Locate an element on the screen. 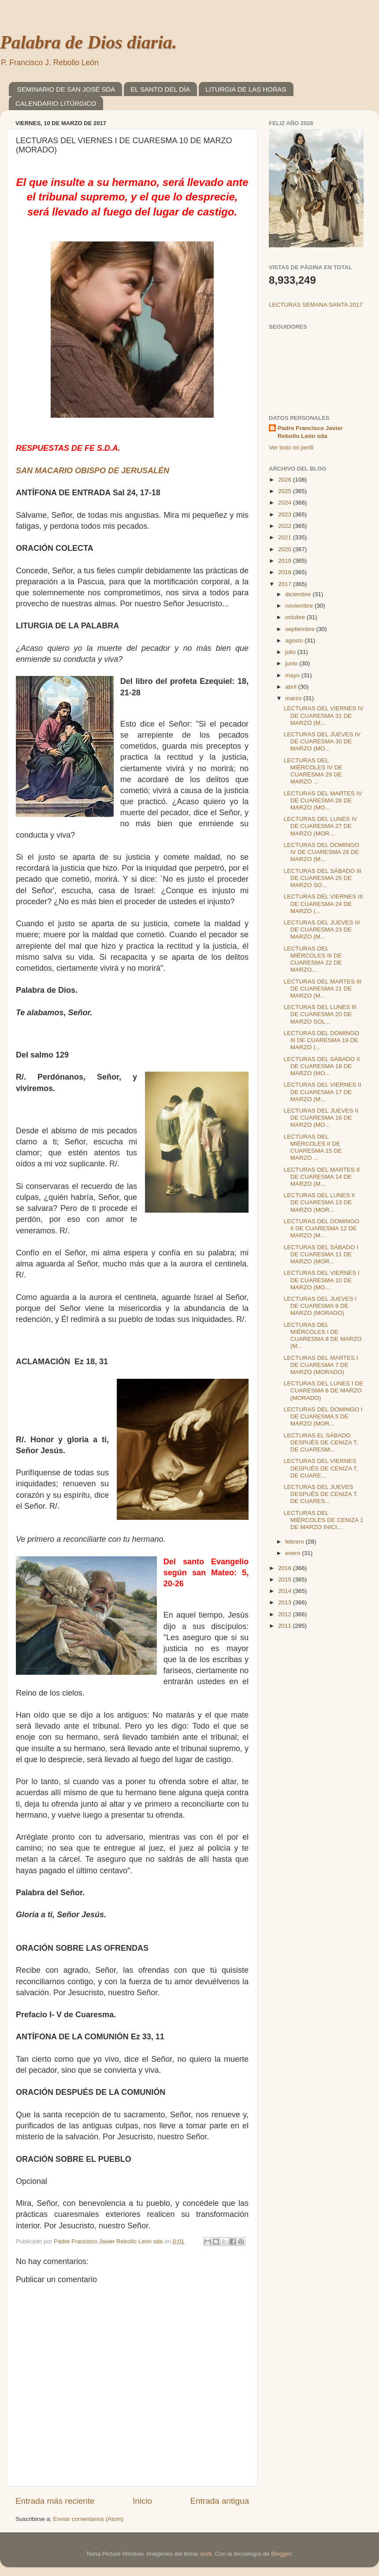 The image size is (379, 2576). LECTURAS DEL VIERNES III DE CUARESMA 24 DE MARZO (... is located at coordinates (323, 903).